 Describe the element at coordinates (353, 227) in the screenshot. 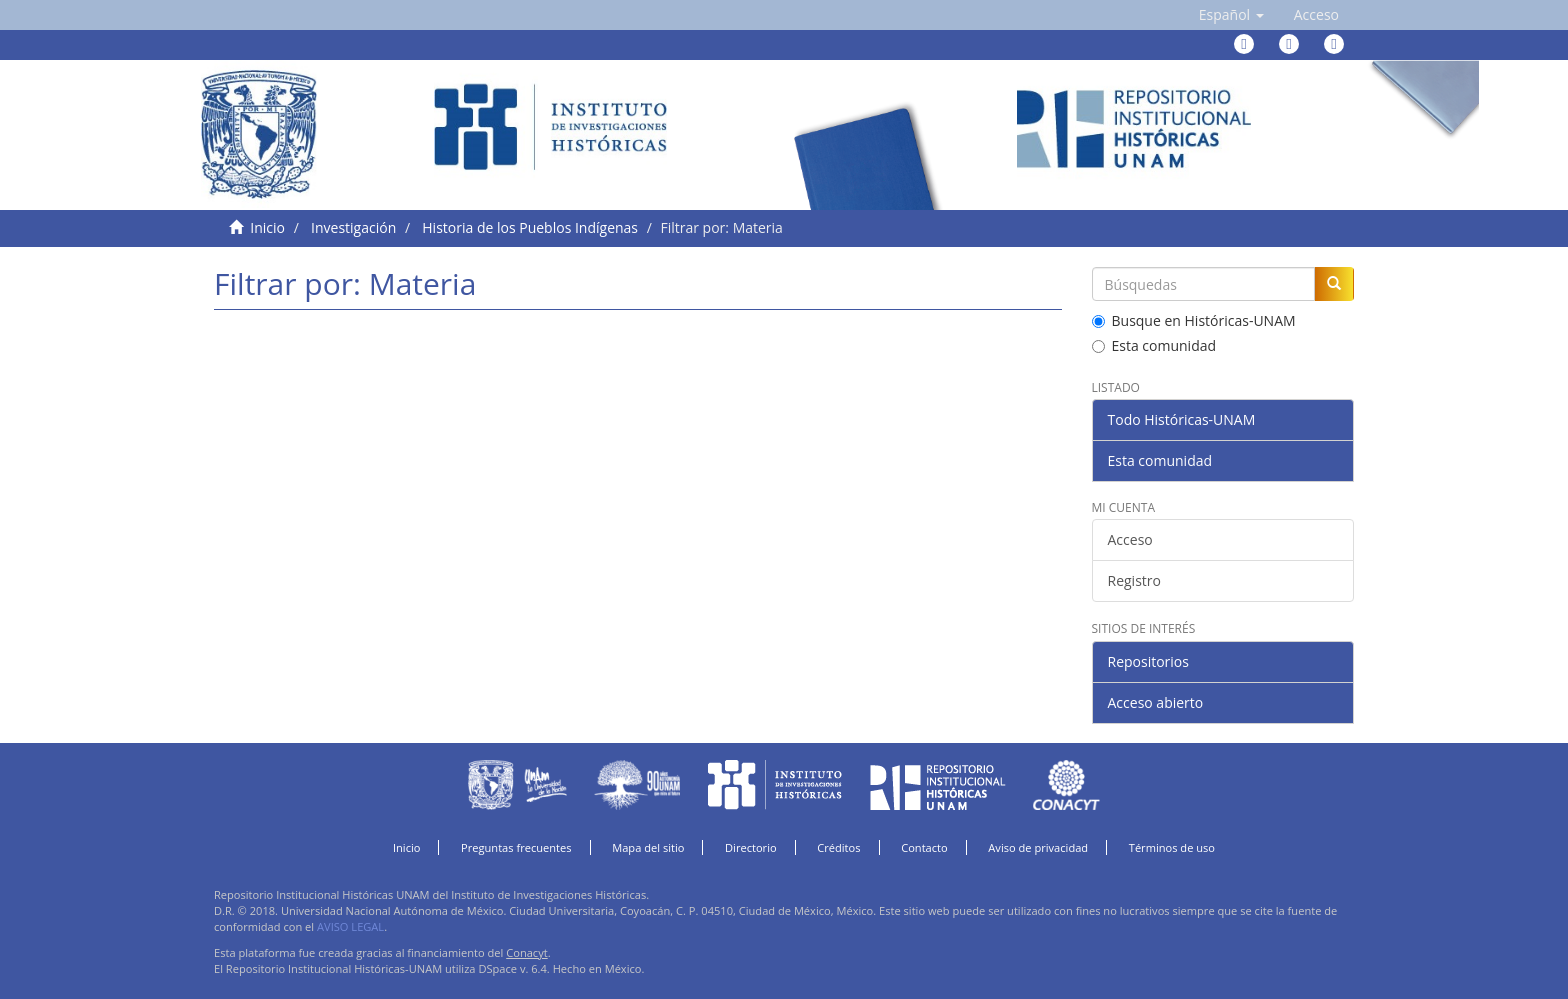

I see `Investigación` at that location.